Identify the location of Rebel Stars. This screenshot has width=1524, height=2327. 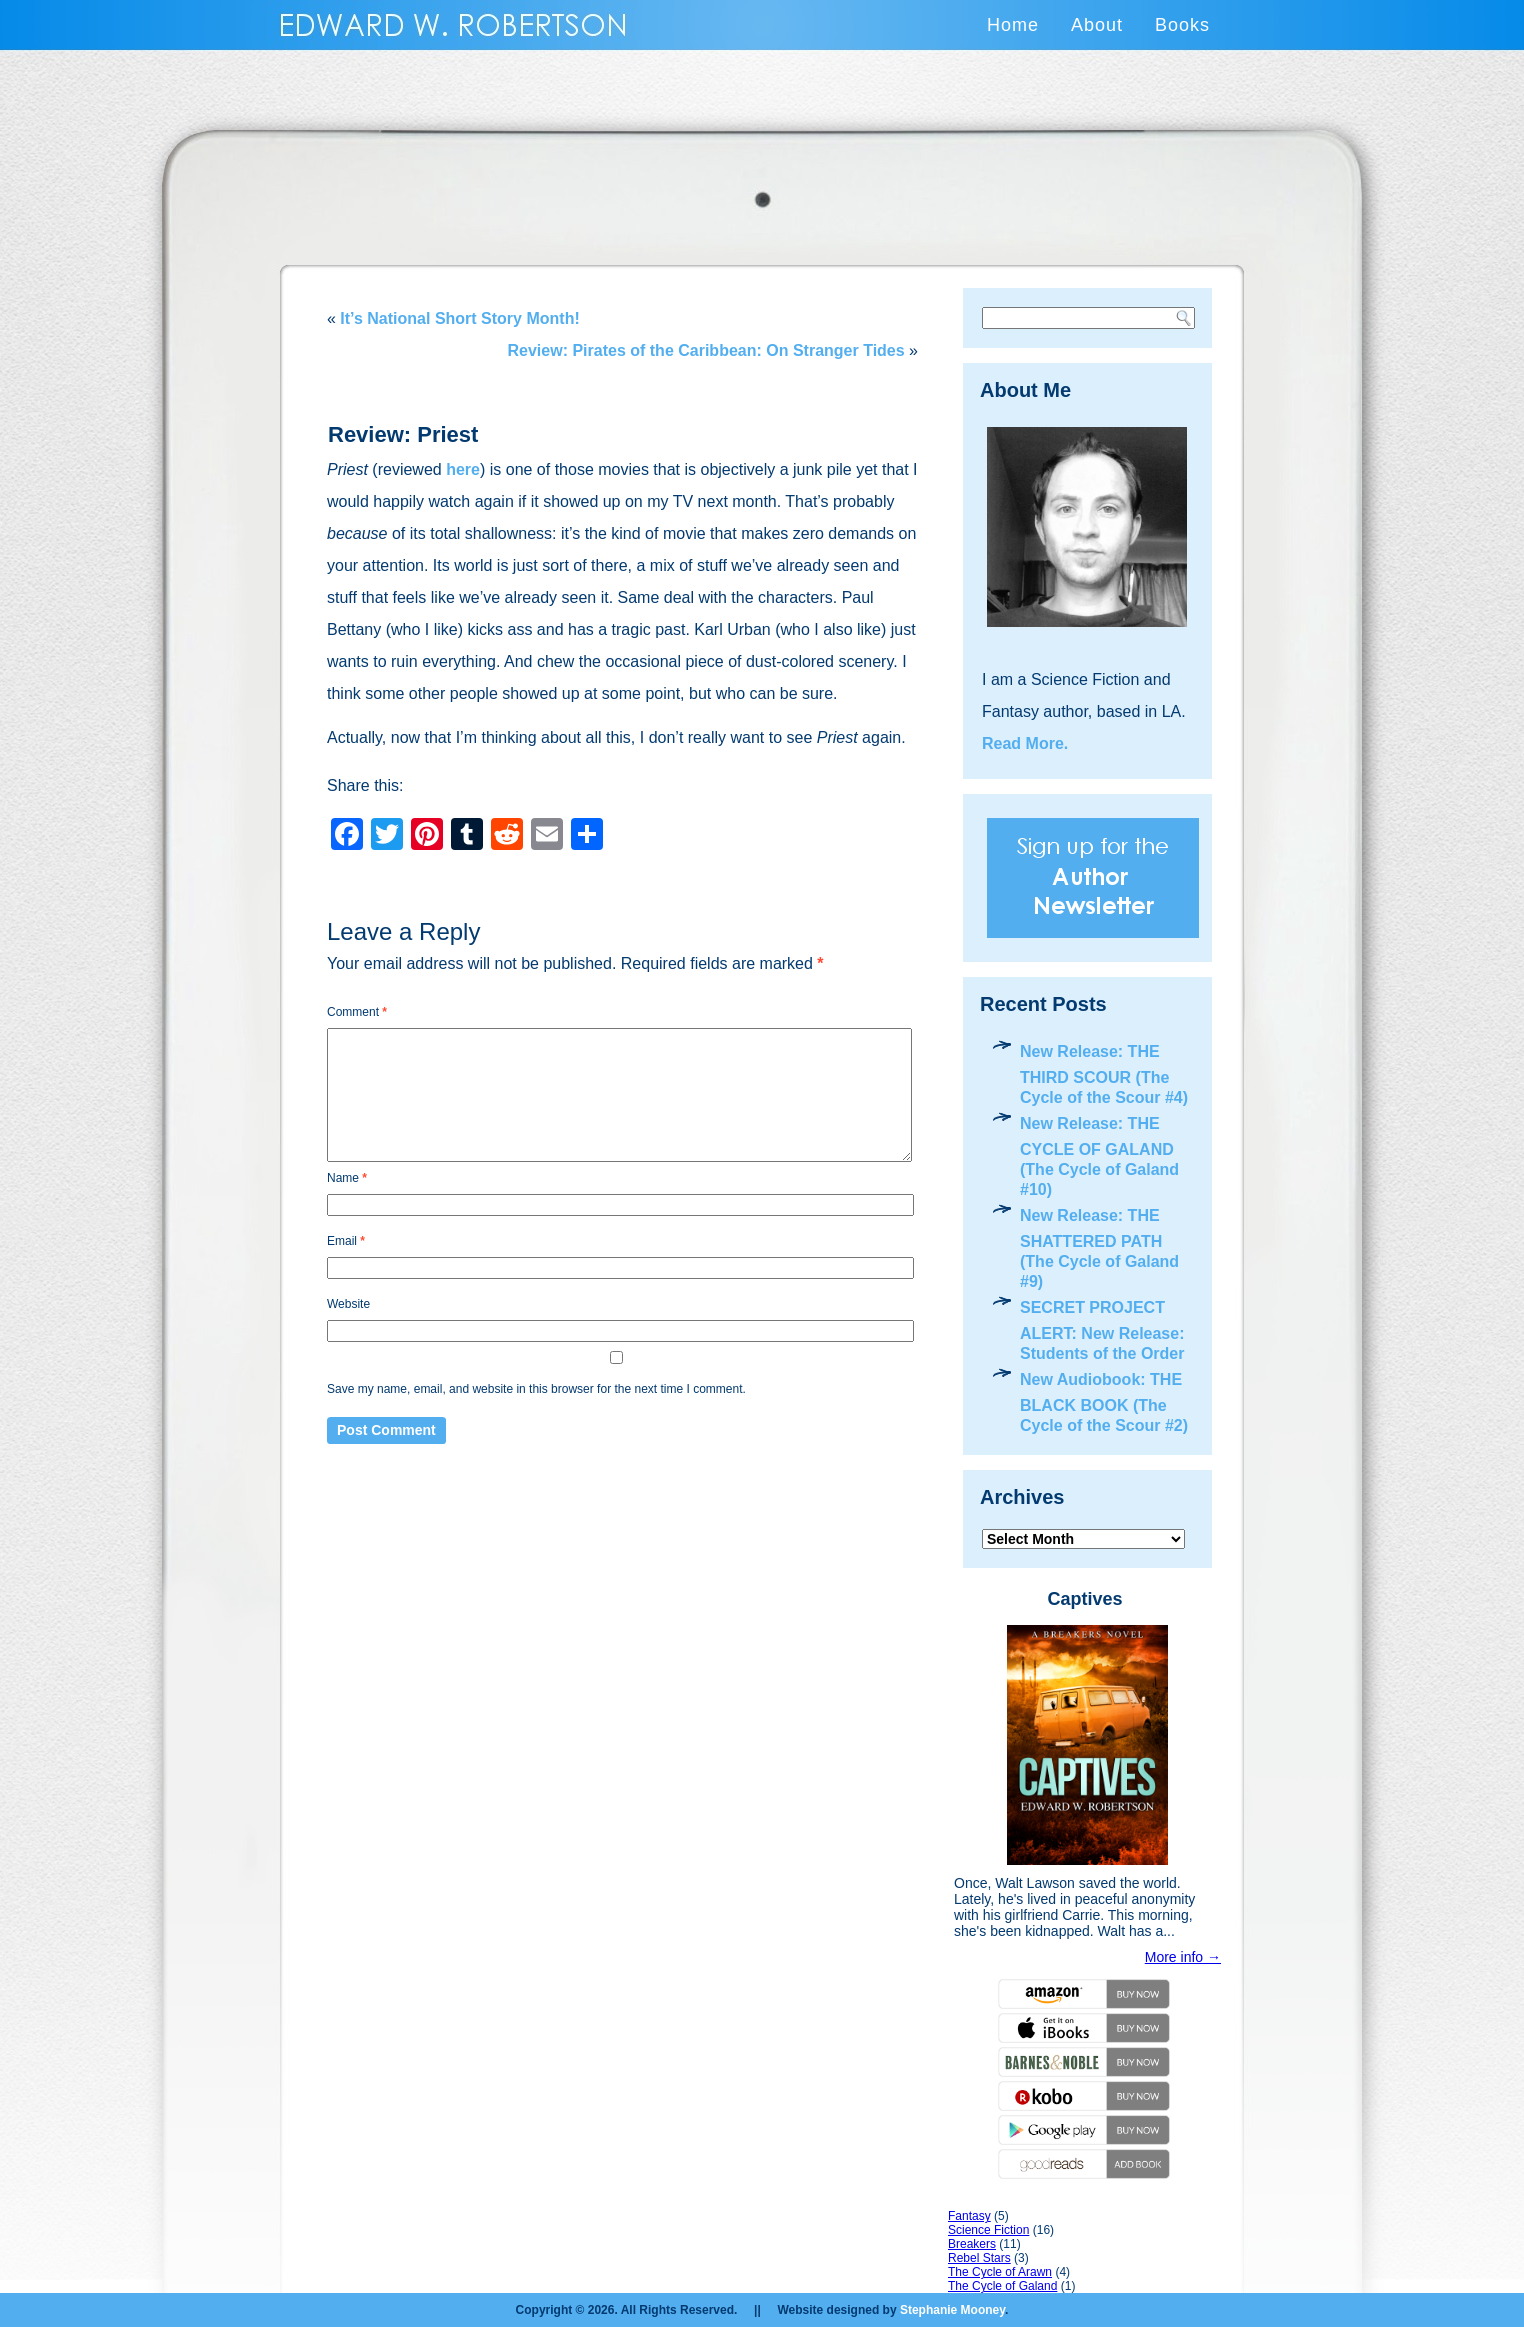
(979, 2258).